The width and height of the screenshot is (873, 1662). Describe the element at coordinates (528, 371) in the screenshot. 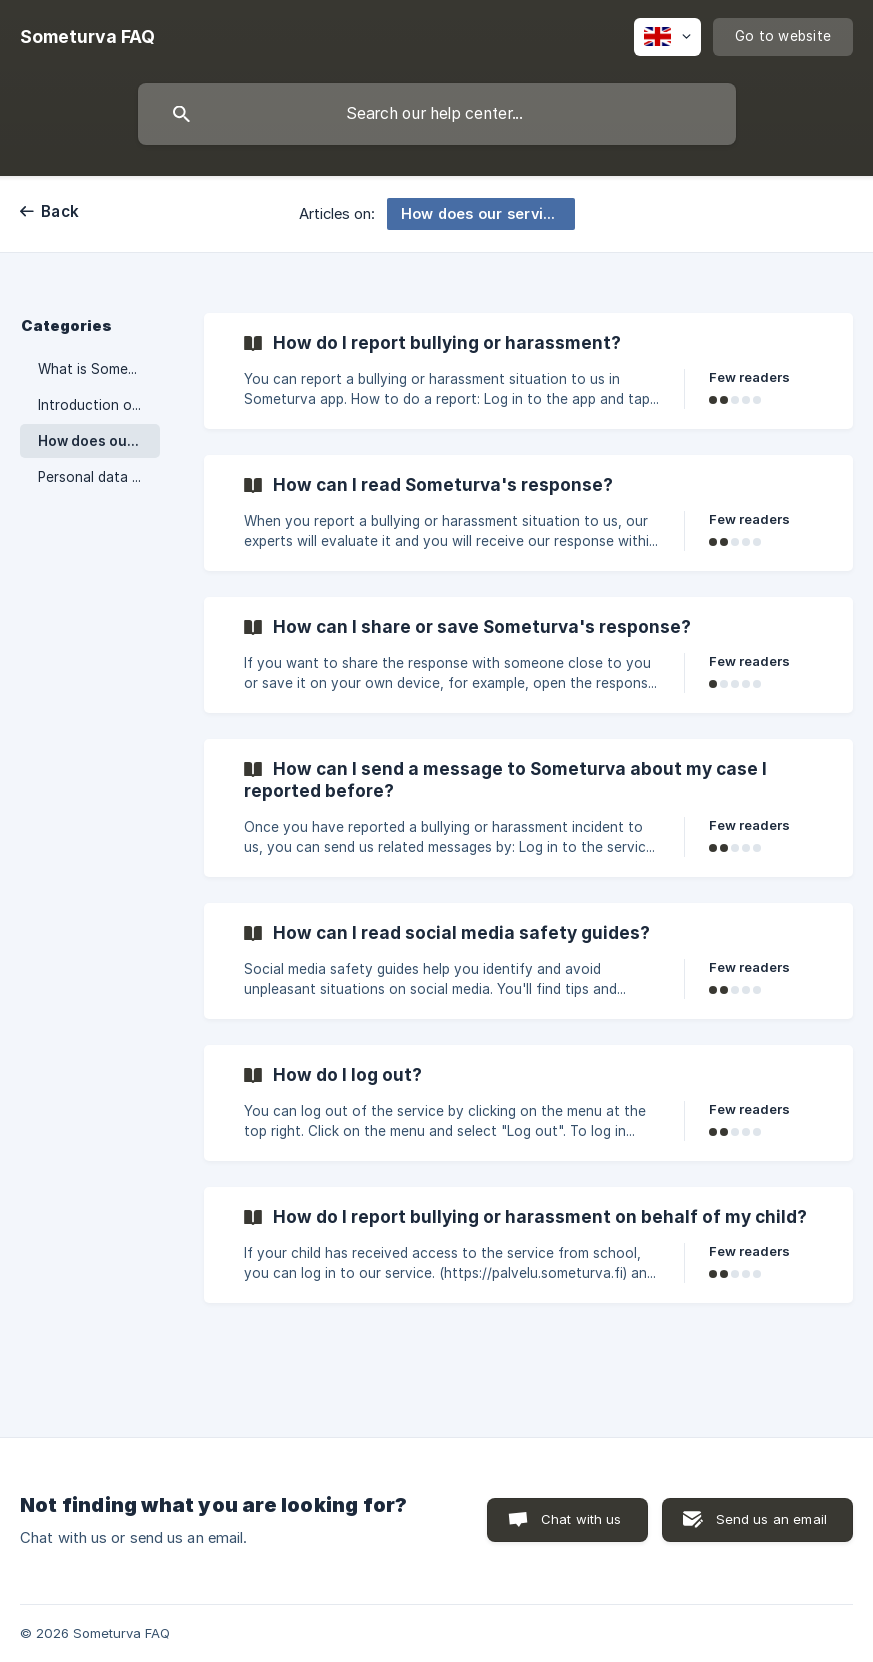

I see `[link]` at that location.